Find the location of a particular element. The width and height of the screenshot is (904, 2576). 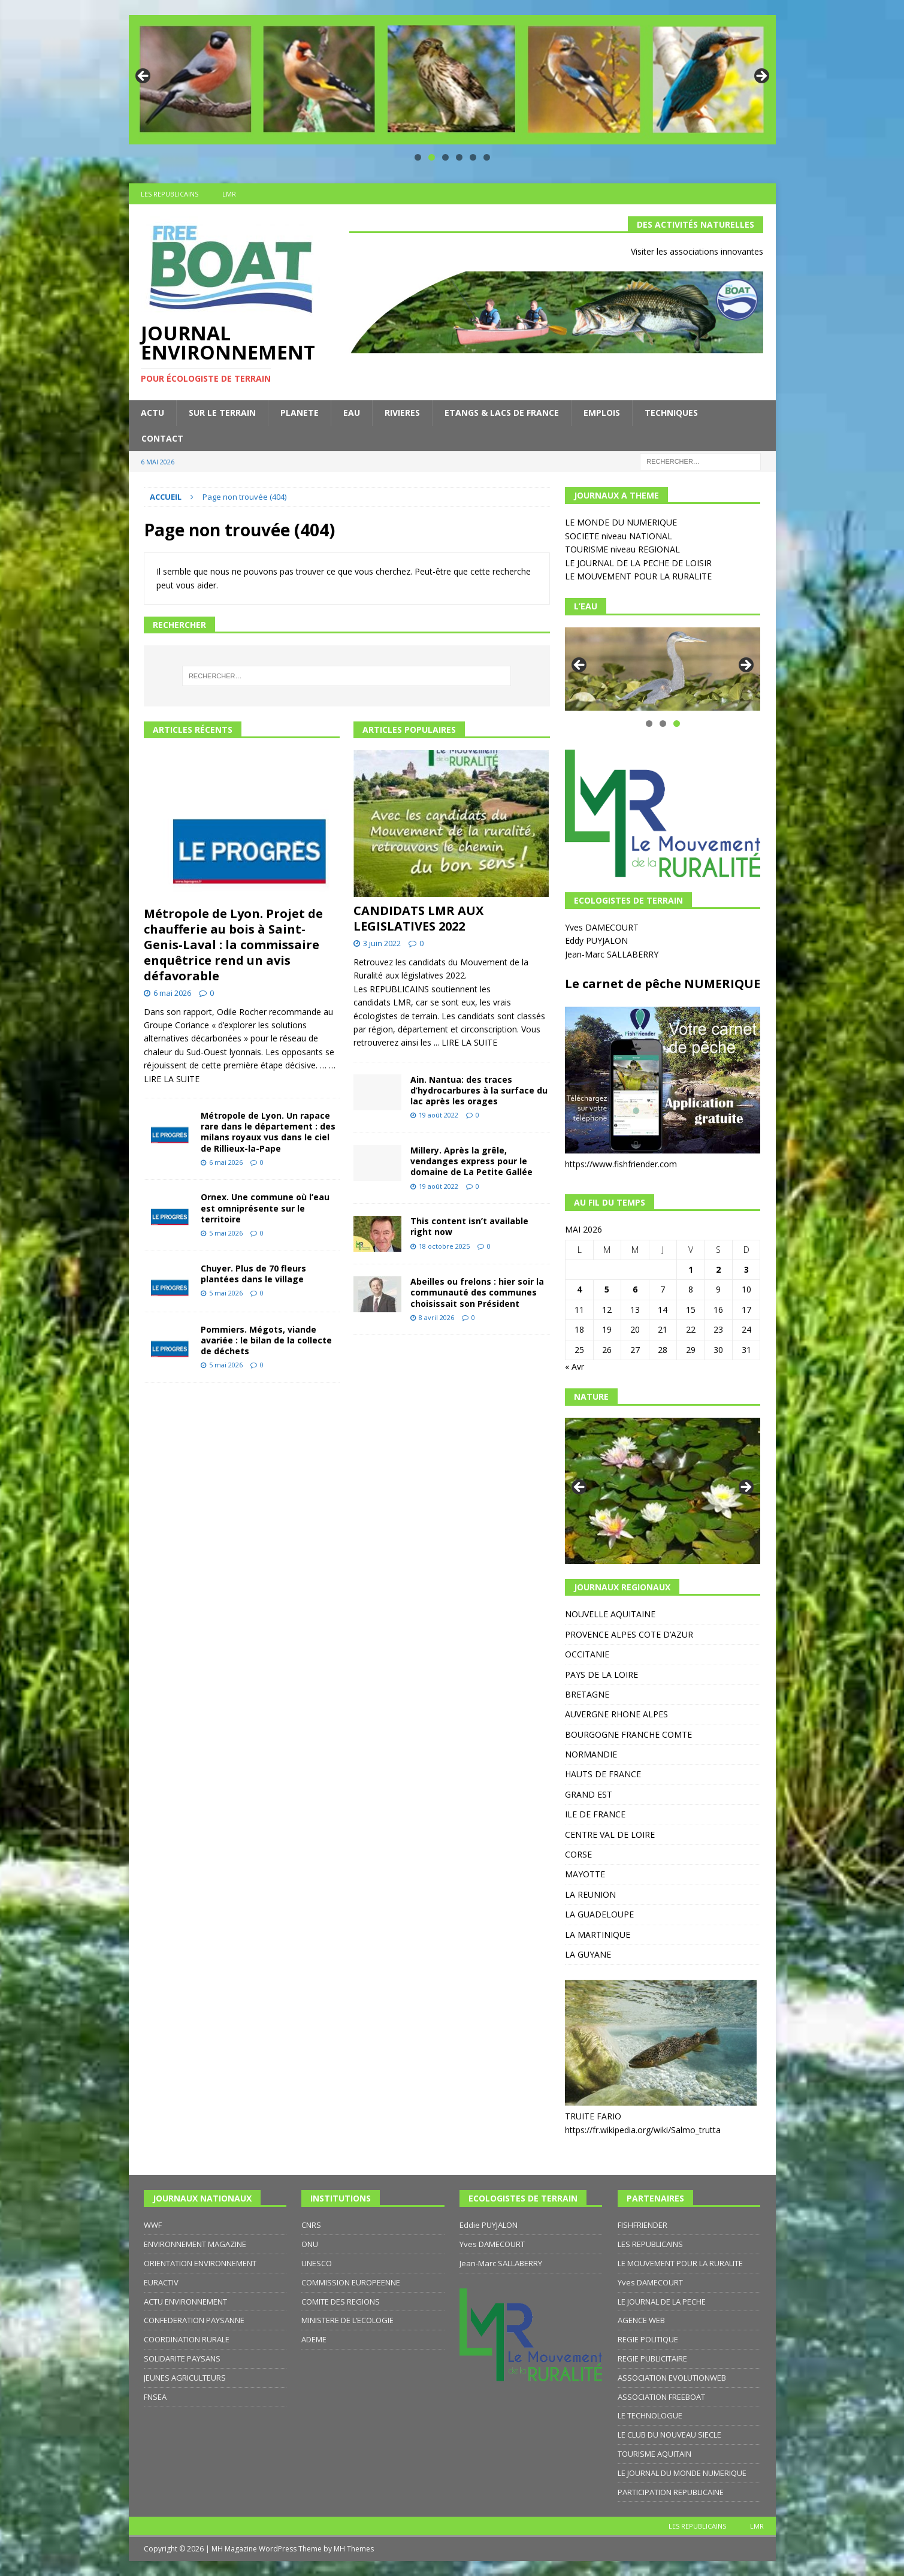

3 juin 2022 is located at coordinates (382, 943).